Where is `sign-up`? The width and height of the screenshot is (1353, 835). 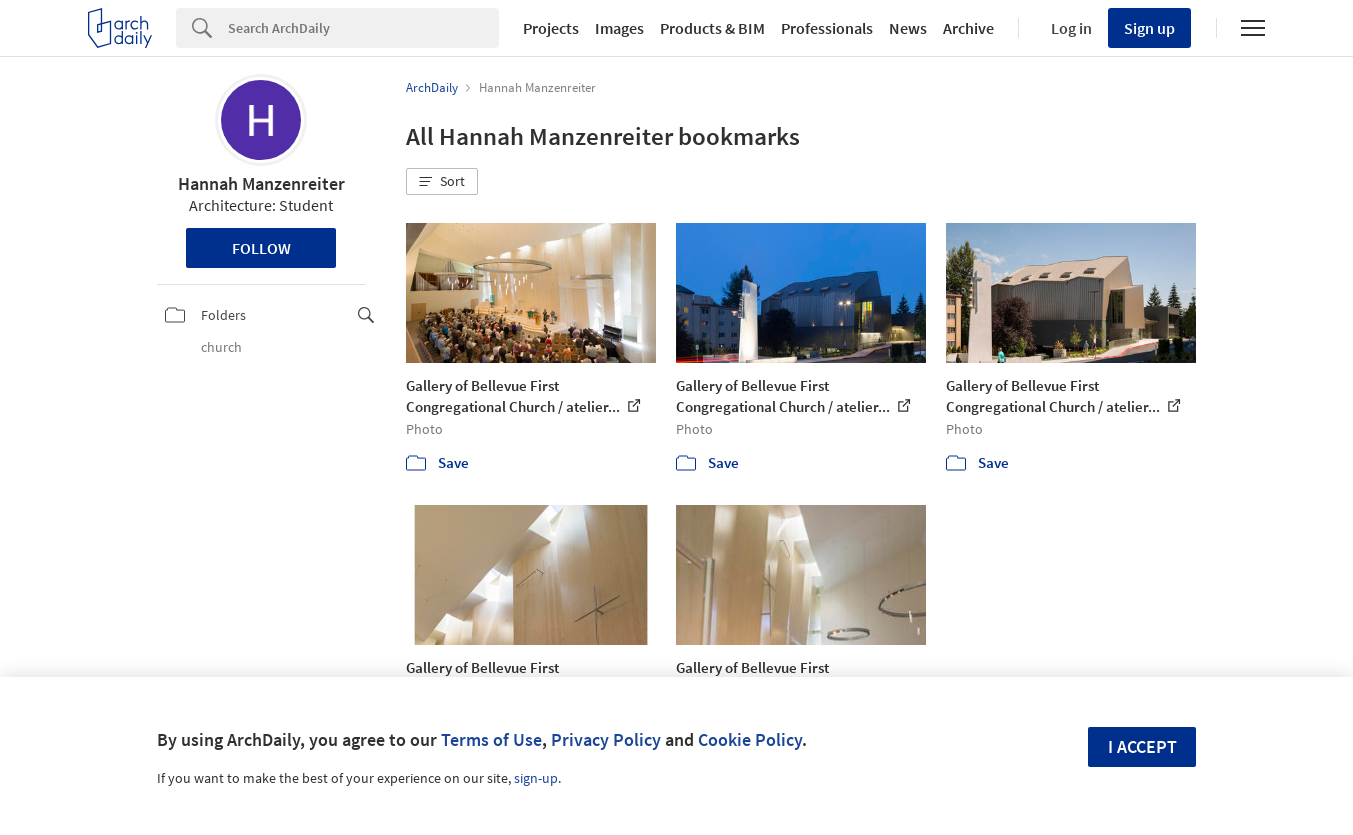 sign-up is located at coordinates (536, 778).